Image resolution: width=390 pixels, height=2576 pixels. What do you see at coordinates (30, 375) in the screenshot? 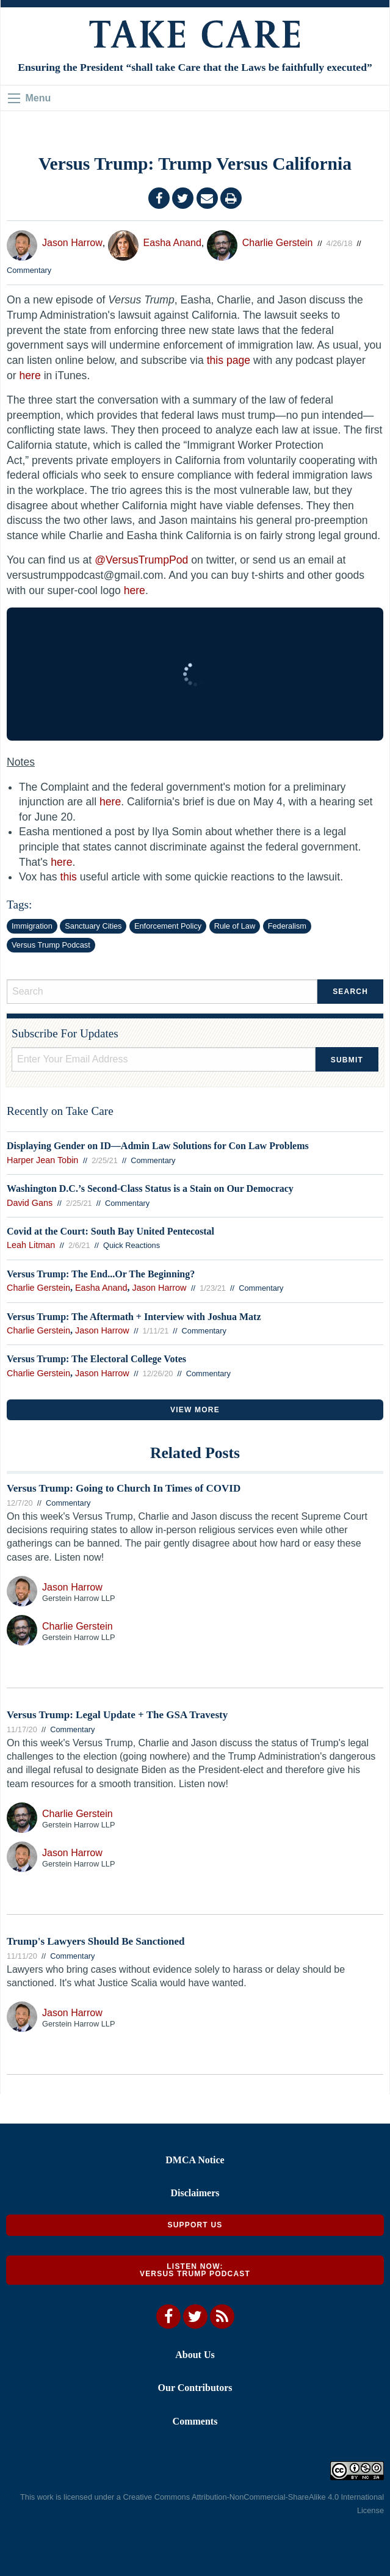
I see `here` at bounding box center [30, 375].